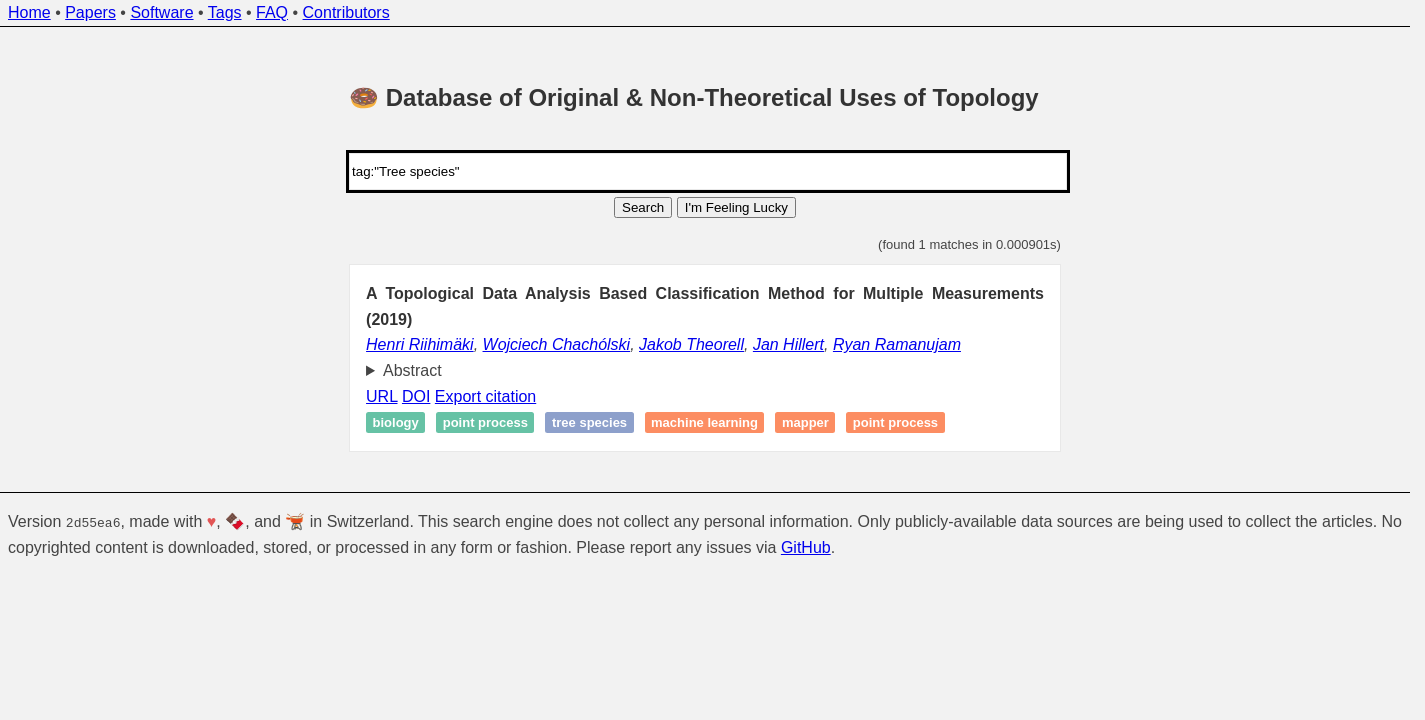 Image resolution: width=1425 pixels, height=720 pixels. I want to click on Henri Riihimäki, so click(420, 344).